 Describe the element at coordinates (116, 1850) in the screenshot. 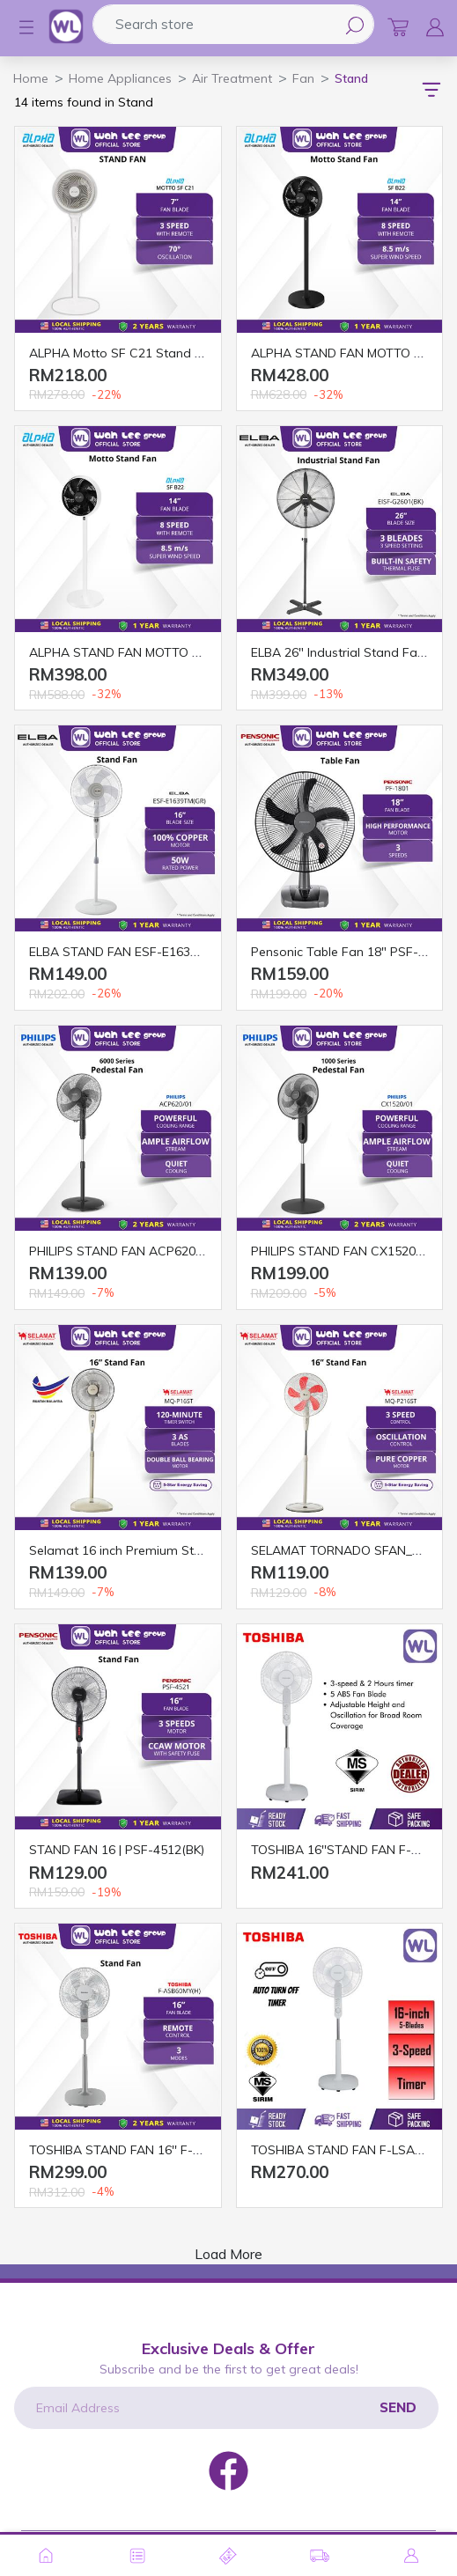

I see `STAND FAN 16 | PSF-4512(BK)` at that location.